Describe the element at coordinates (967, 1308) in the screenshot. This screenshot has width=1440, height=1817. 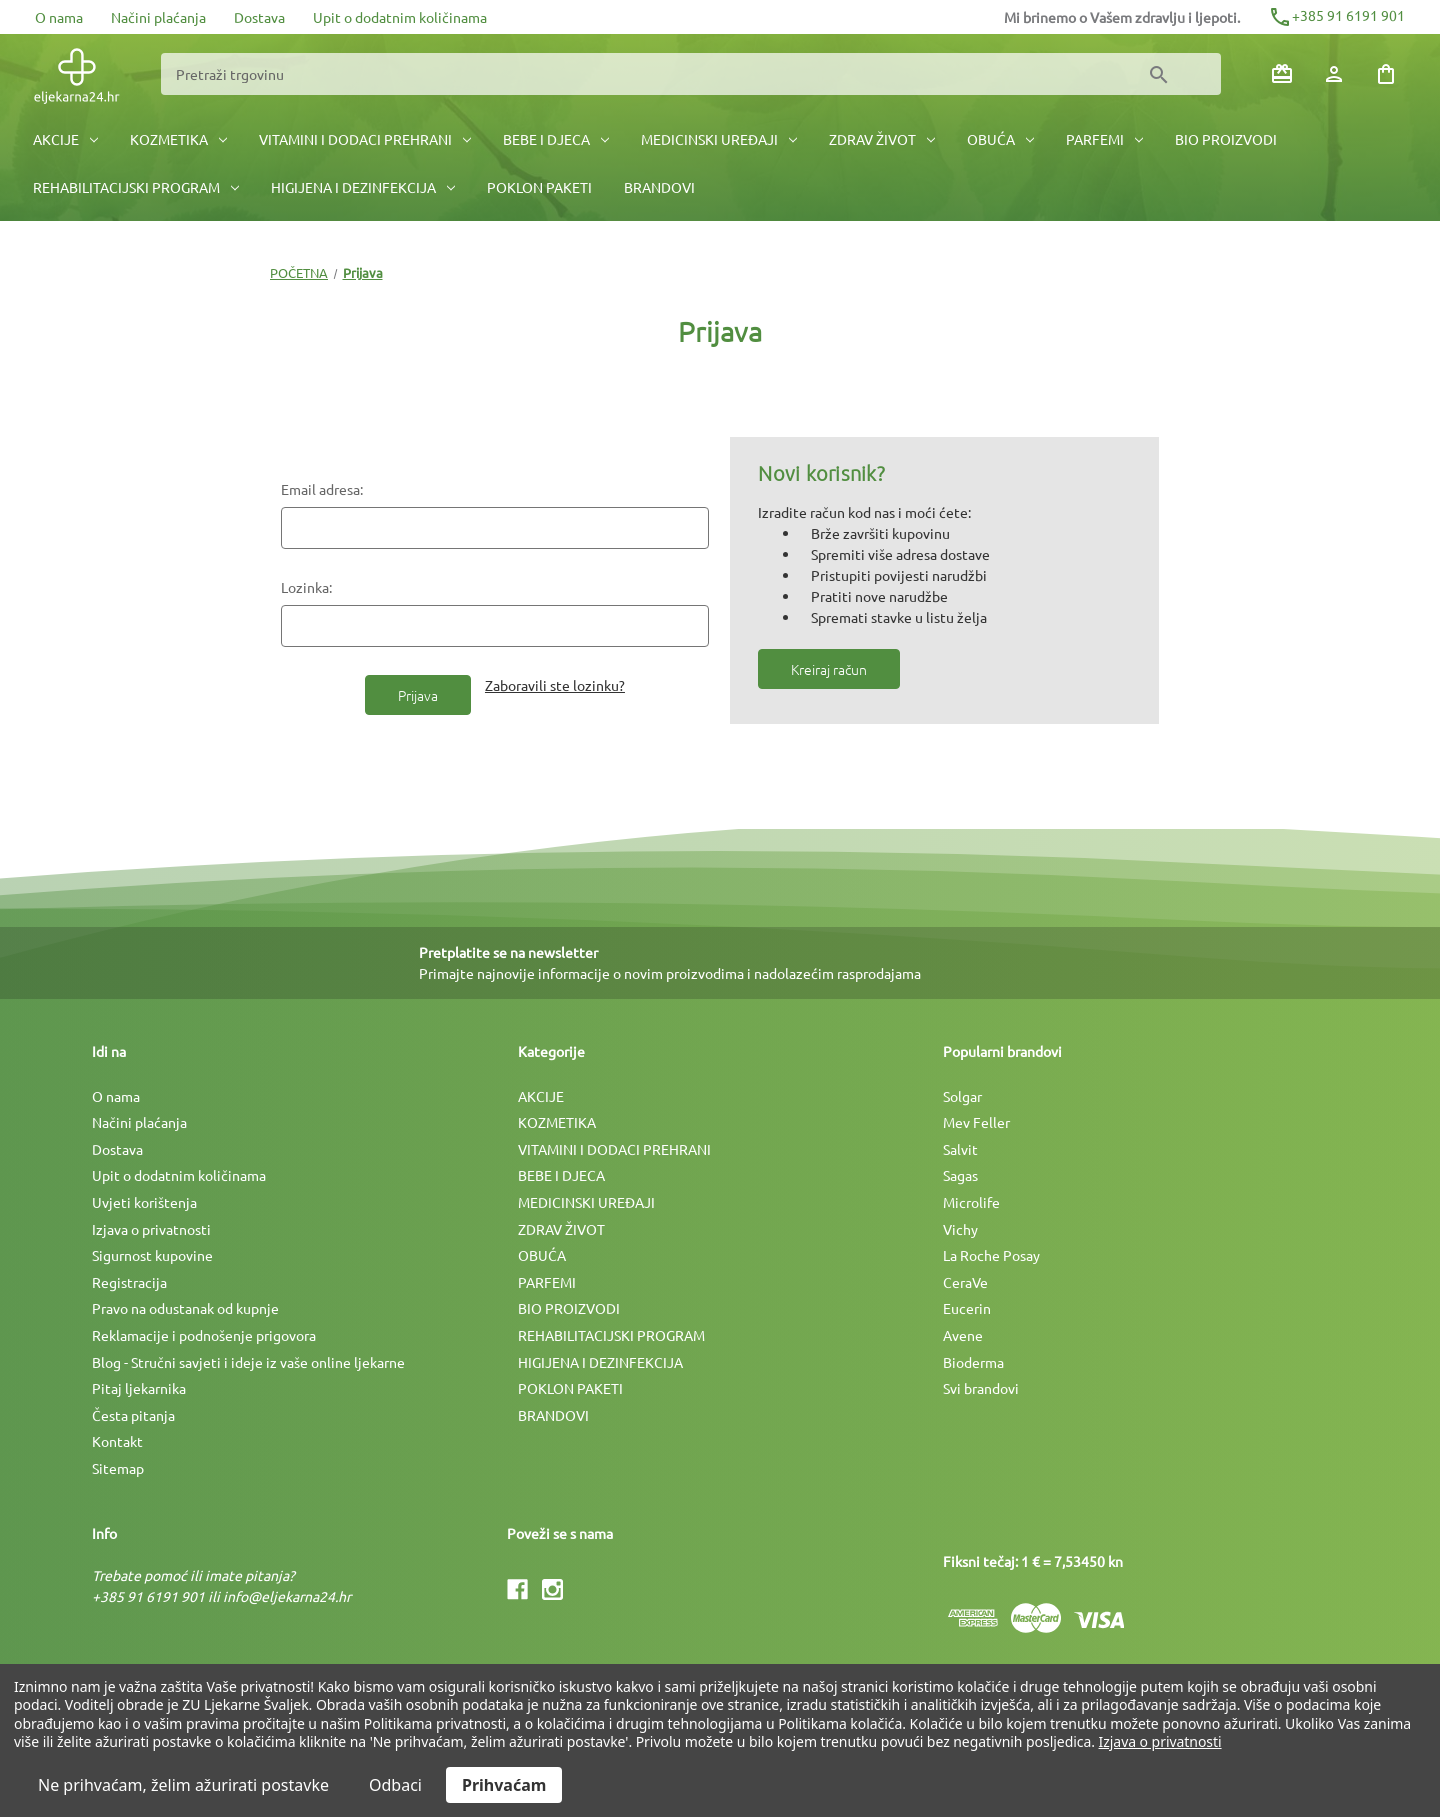
I see `Eucerin` at that location.